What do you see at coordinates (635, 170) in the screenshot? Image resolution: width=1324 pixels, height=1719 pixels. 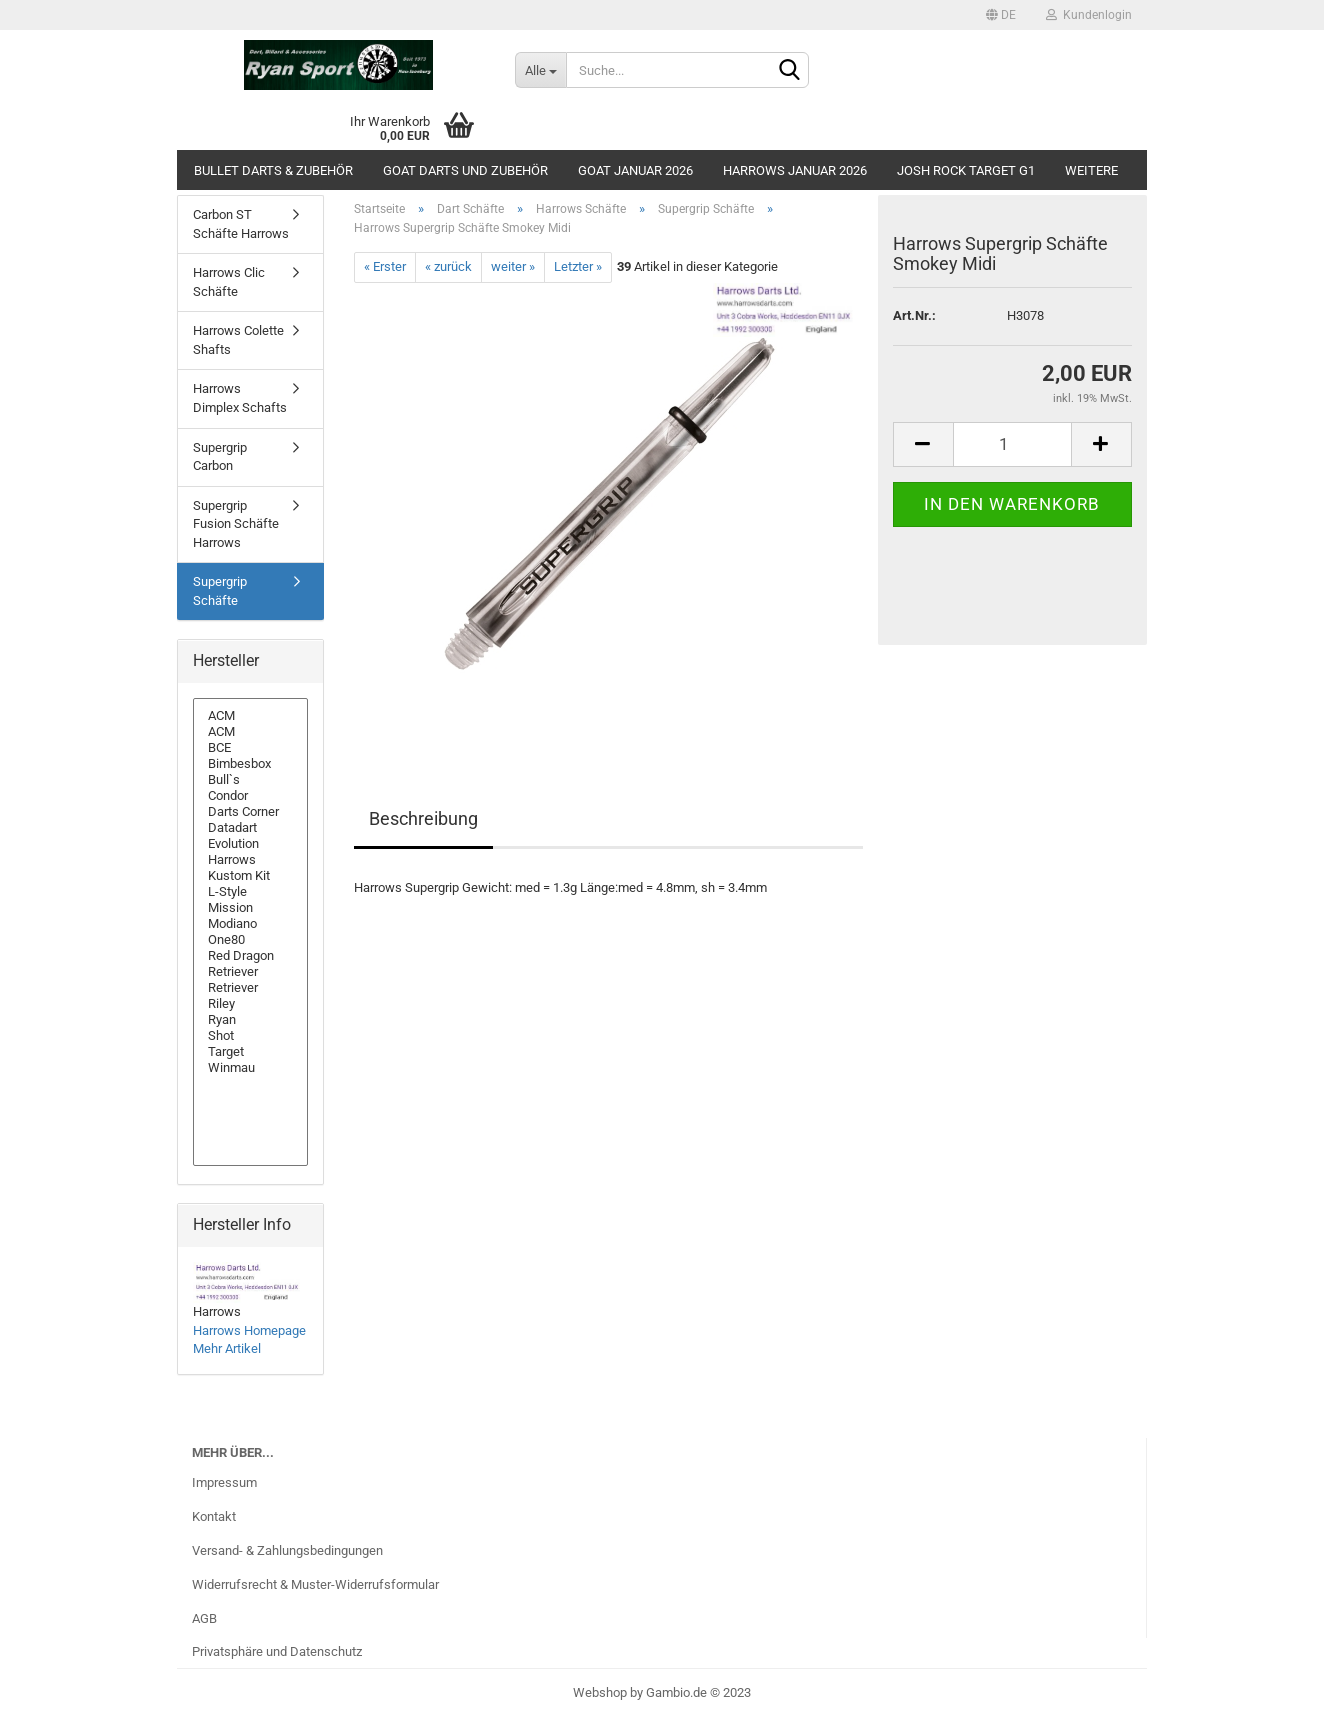 I see `GOAT Januar 2026` at bounding box center [635, 170].